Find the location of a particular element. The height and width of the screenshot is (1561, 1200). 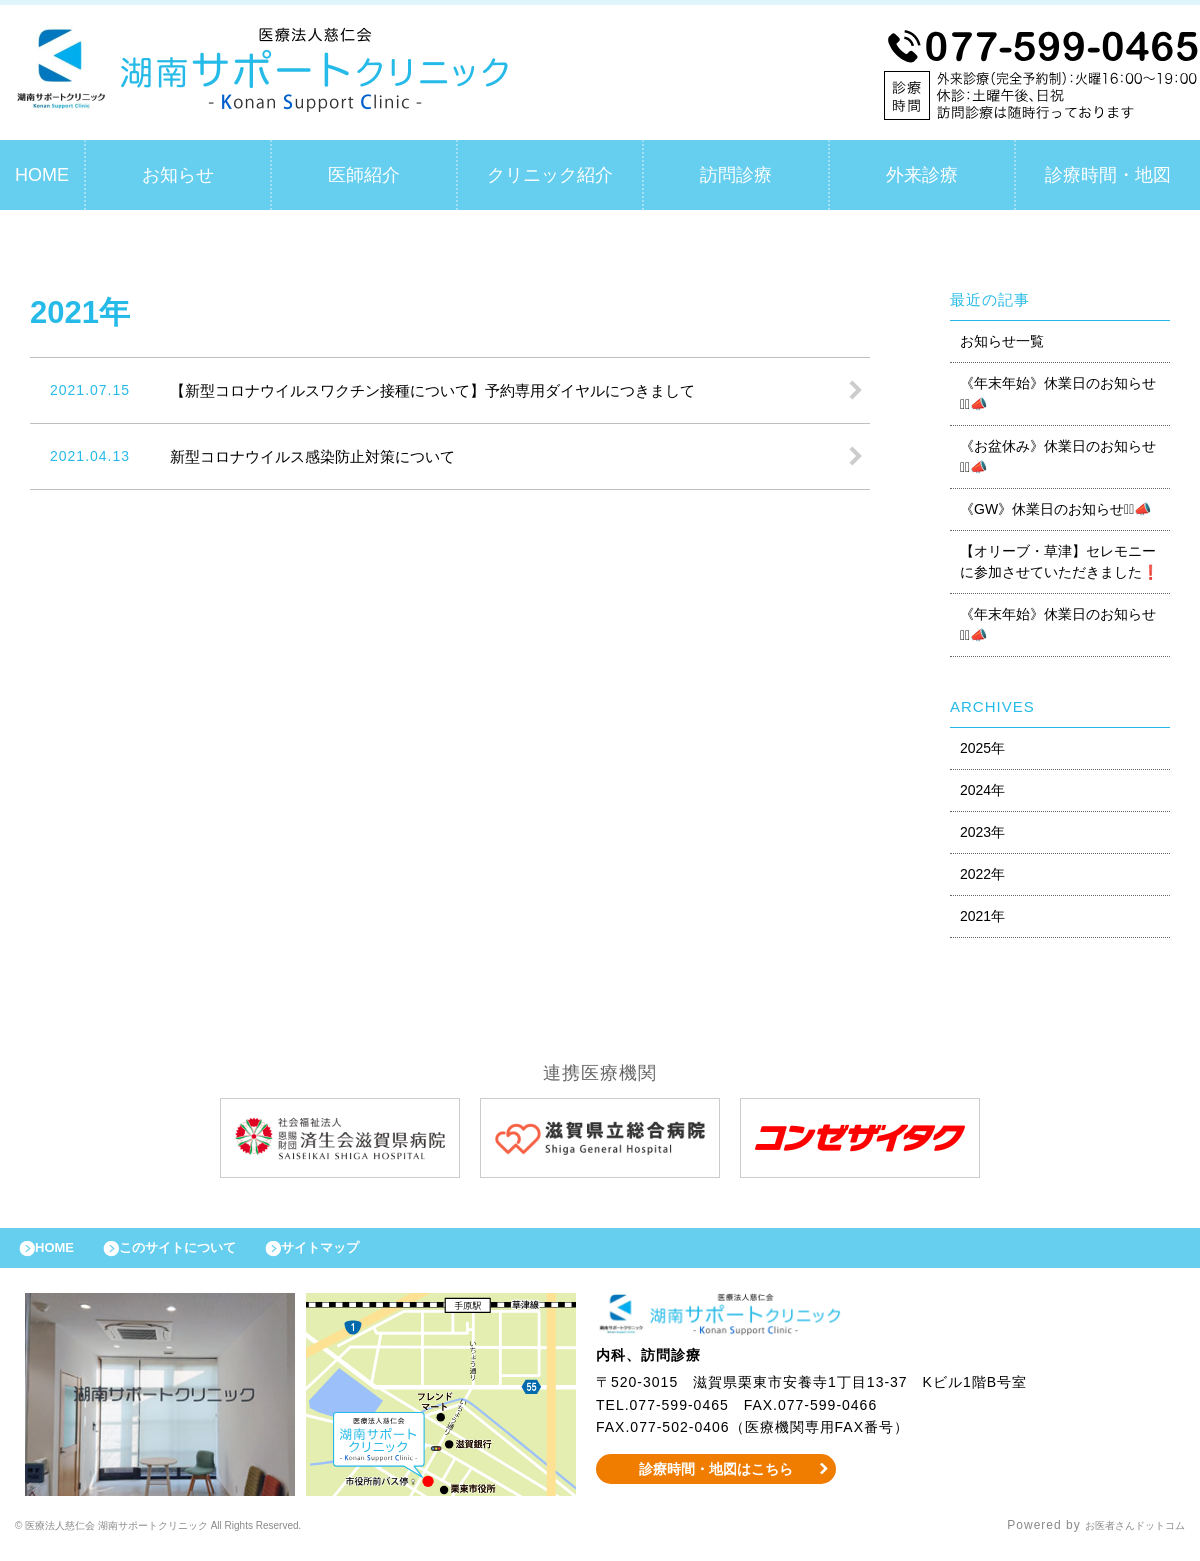

お知らせ一覧 is located at coordinates (1002, 341).